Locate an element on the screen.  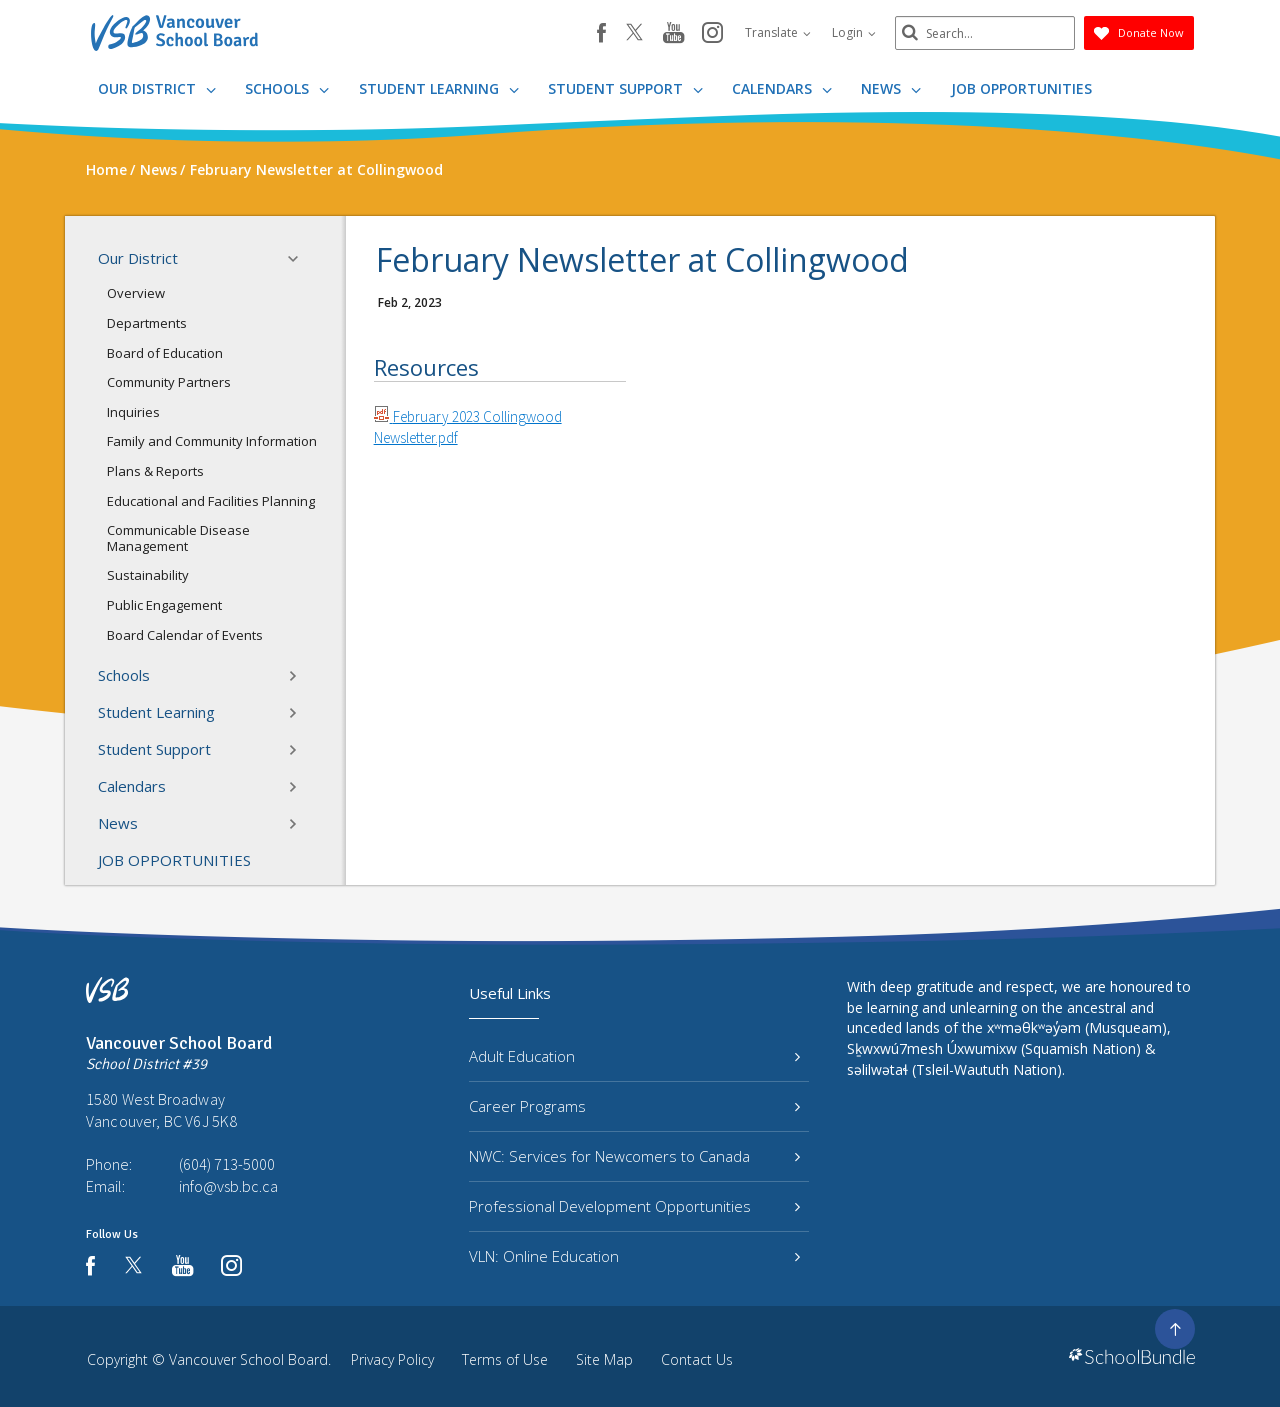
Community Partners is located at coordinates (169, 382).